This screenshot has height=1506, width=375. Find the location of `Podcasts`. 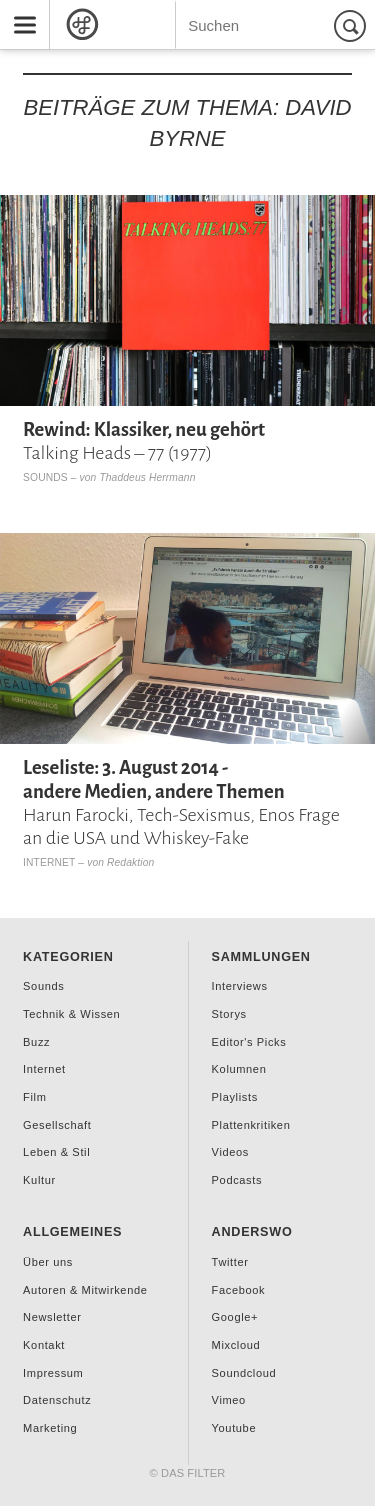

Podcasts is located at coordinates (237, 1180).